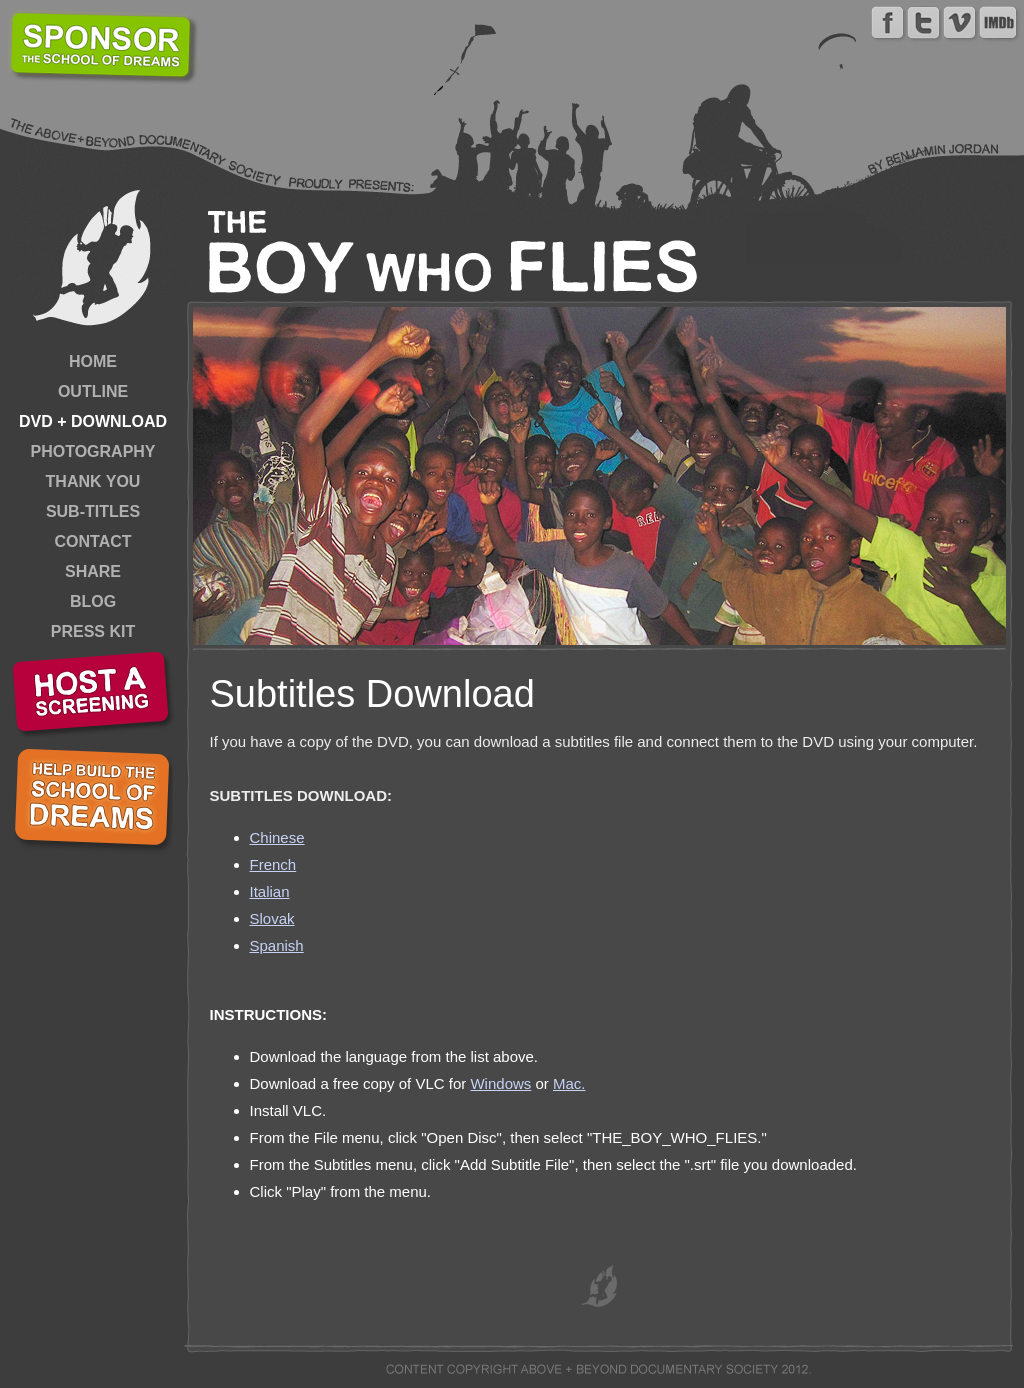 This screenshot has width=1024, height=1388. I want to click on Windows, so click(500, 1083).